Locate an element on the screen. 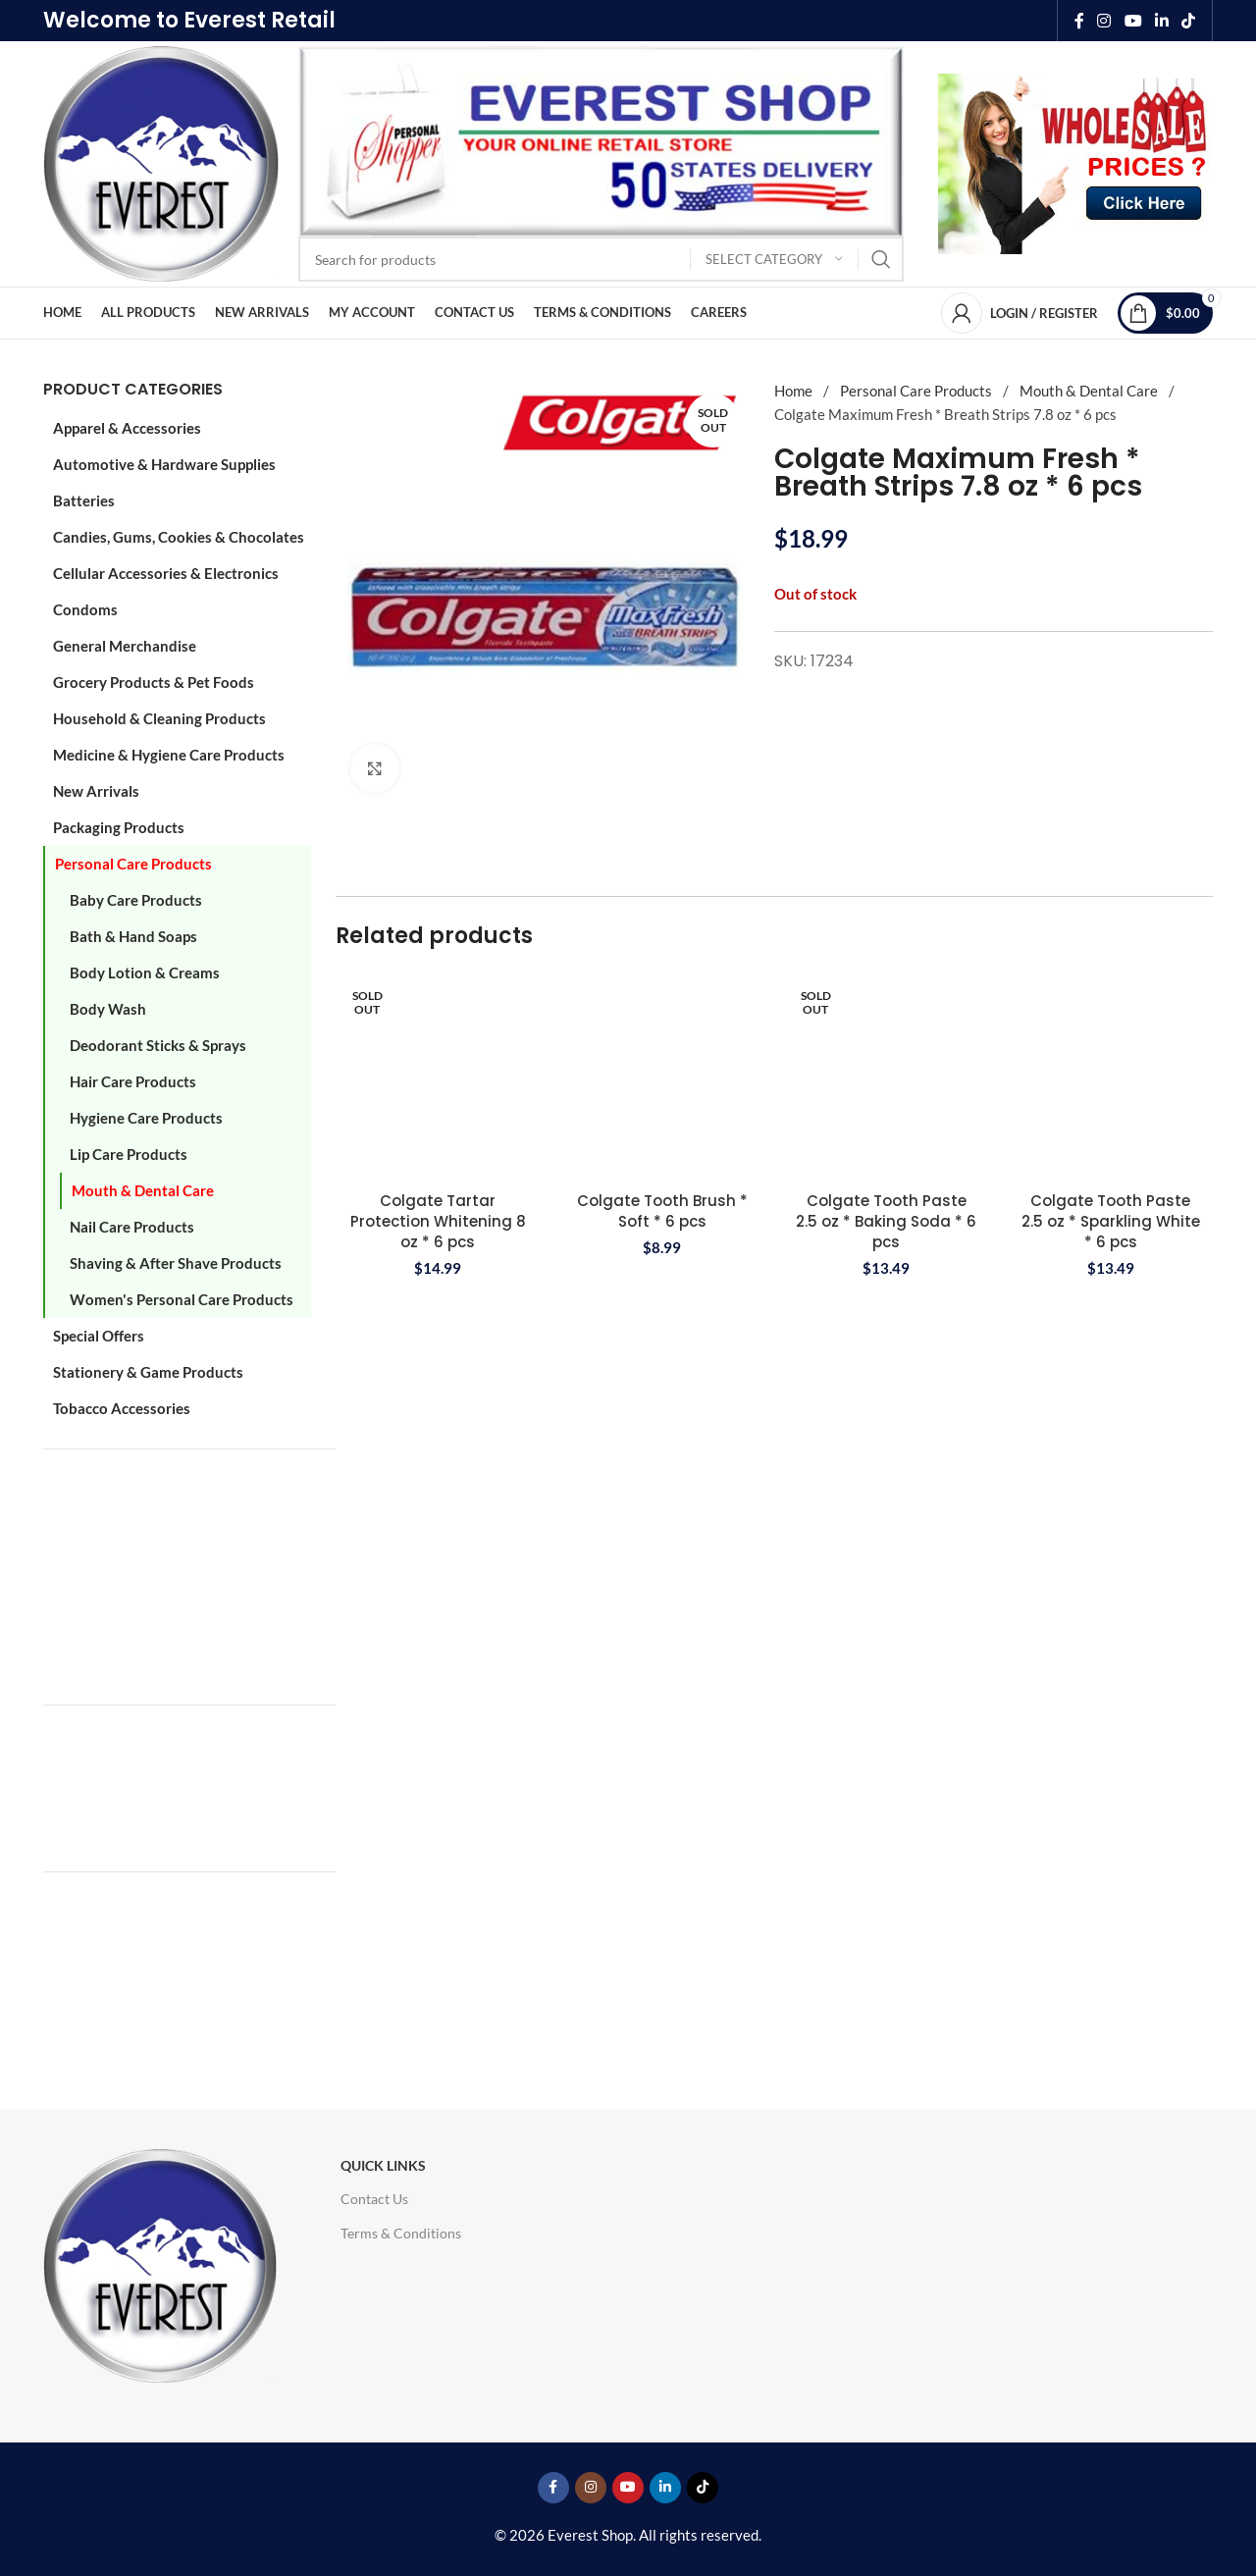 The width and height of the screenshot is (1256, 2576). [Select category] is located at coordinates (774, 259).